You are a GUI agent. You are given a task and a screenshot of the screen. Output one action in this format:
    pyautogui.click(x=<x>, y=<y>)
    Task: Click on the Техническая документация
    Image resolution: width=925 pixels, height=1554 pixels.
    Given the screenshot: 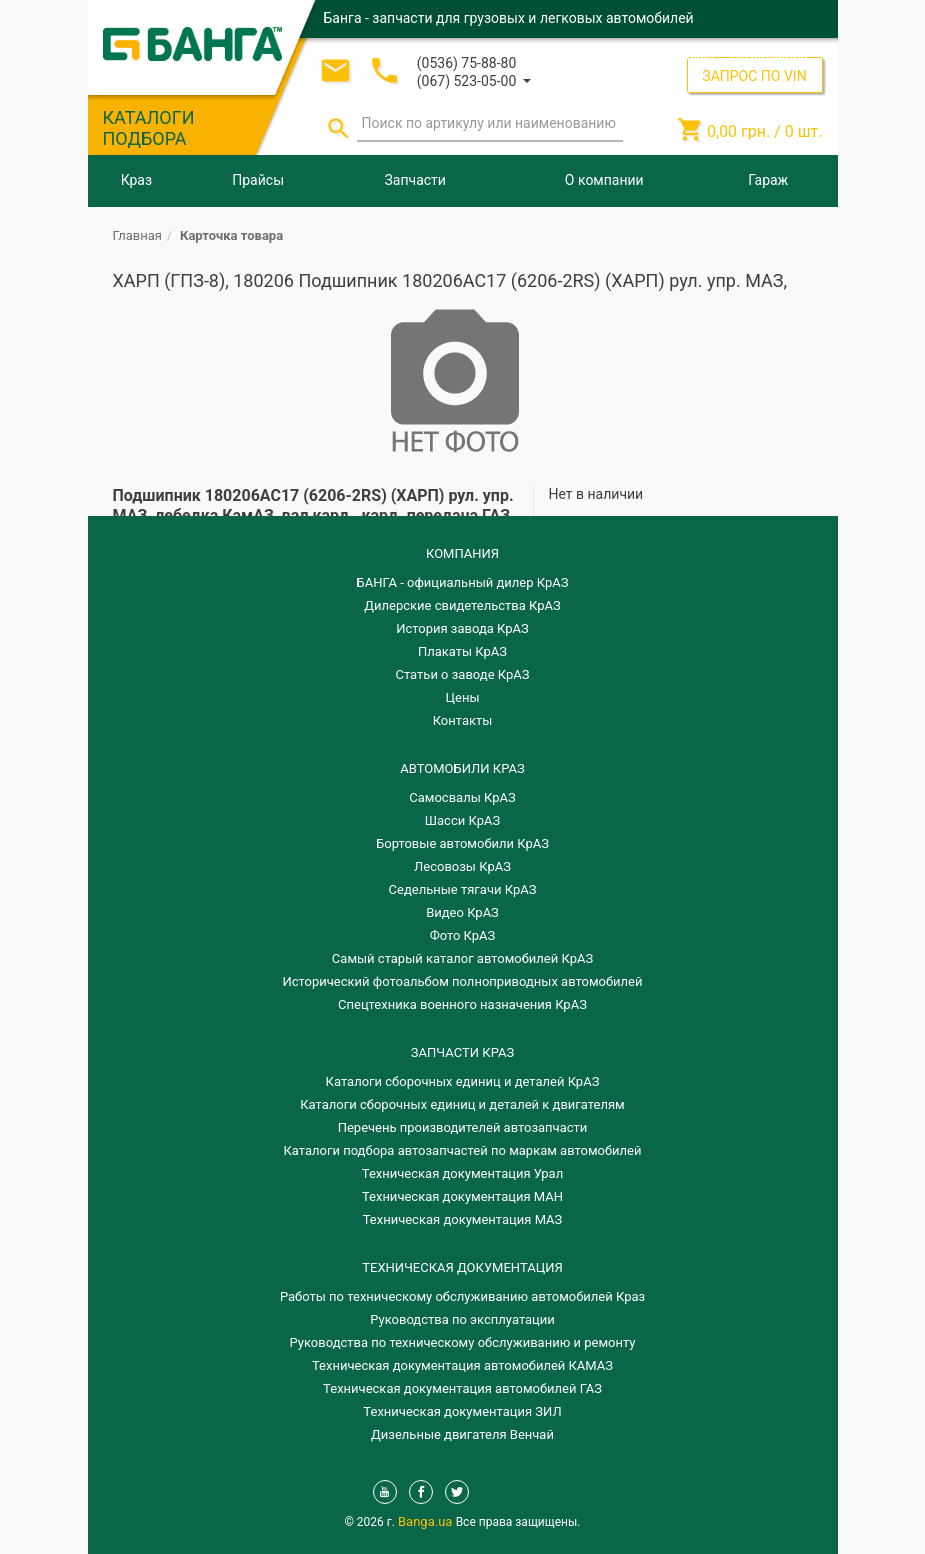 What is the action you would take?
    pyautogui.click(x=462, y=1267)
    